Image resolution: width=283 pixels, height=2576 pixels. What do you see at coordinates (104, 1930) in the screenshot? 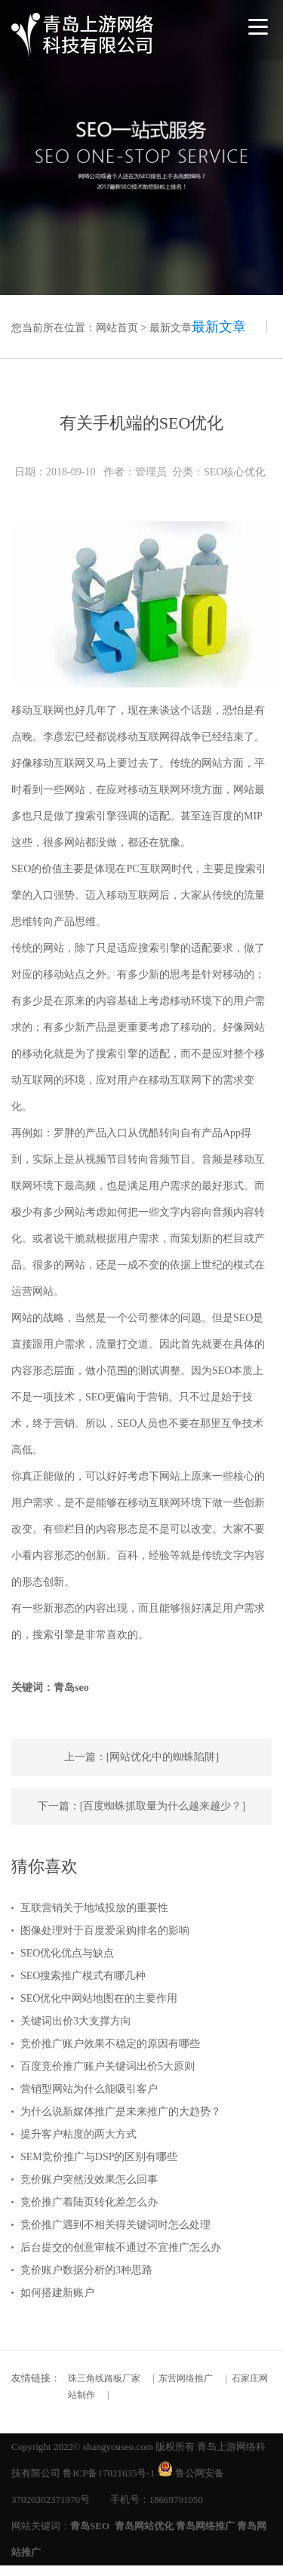
I see `图像处理对于百度爱采购排名的影响` at bounding box center [104, 1930].